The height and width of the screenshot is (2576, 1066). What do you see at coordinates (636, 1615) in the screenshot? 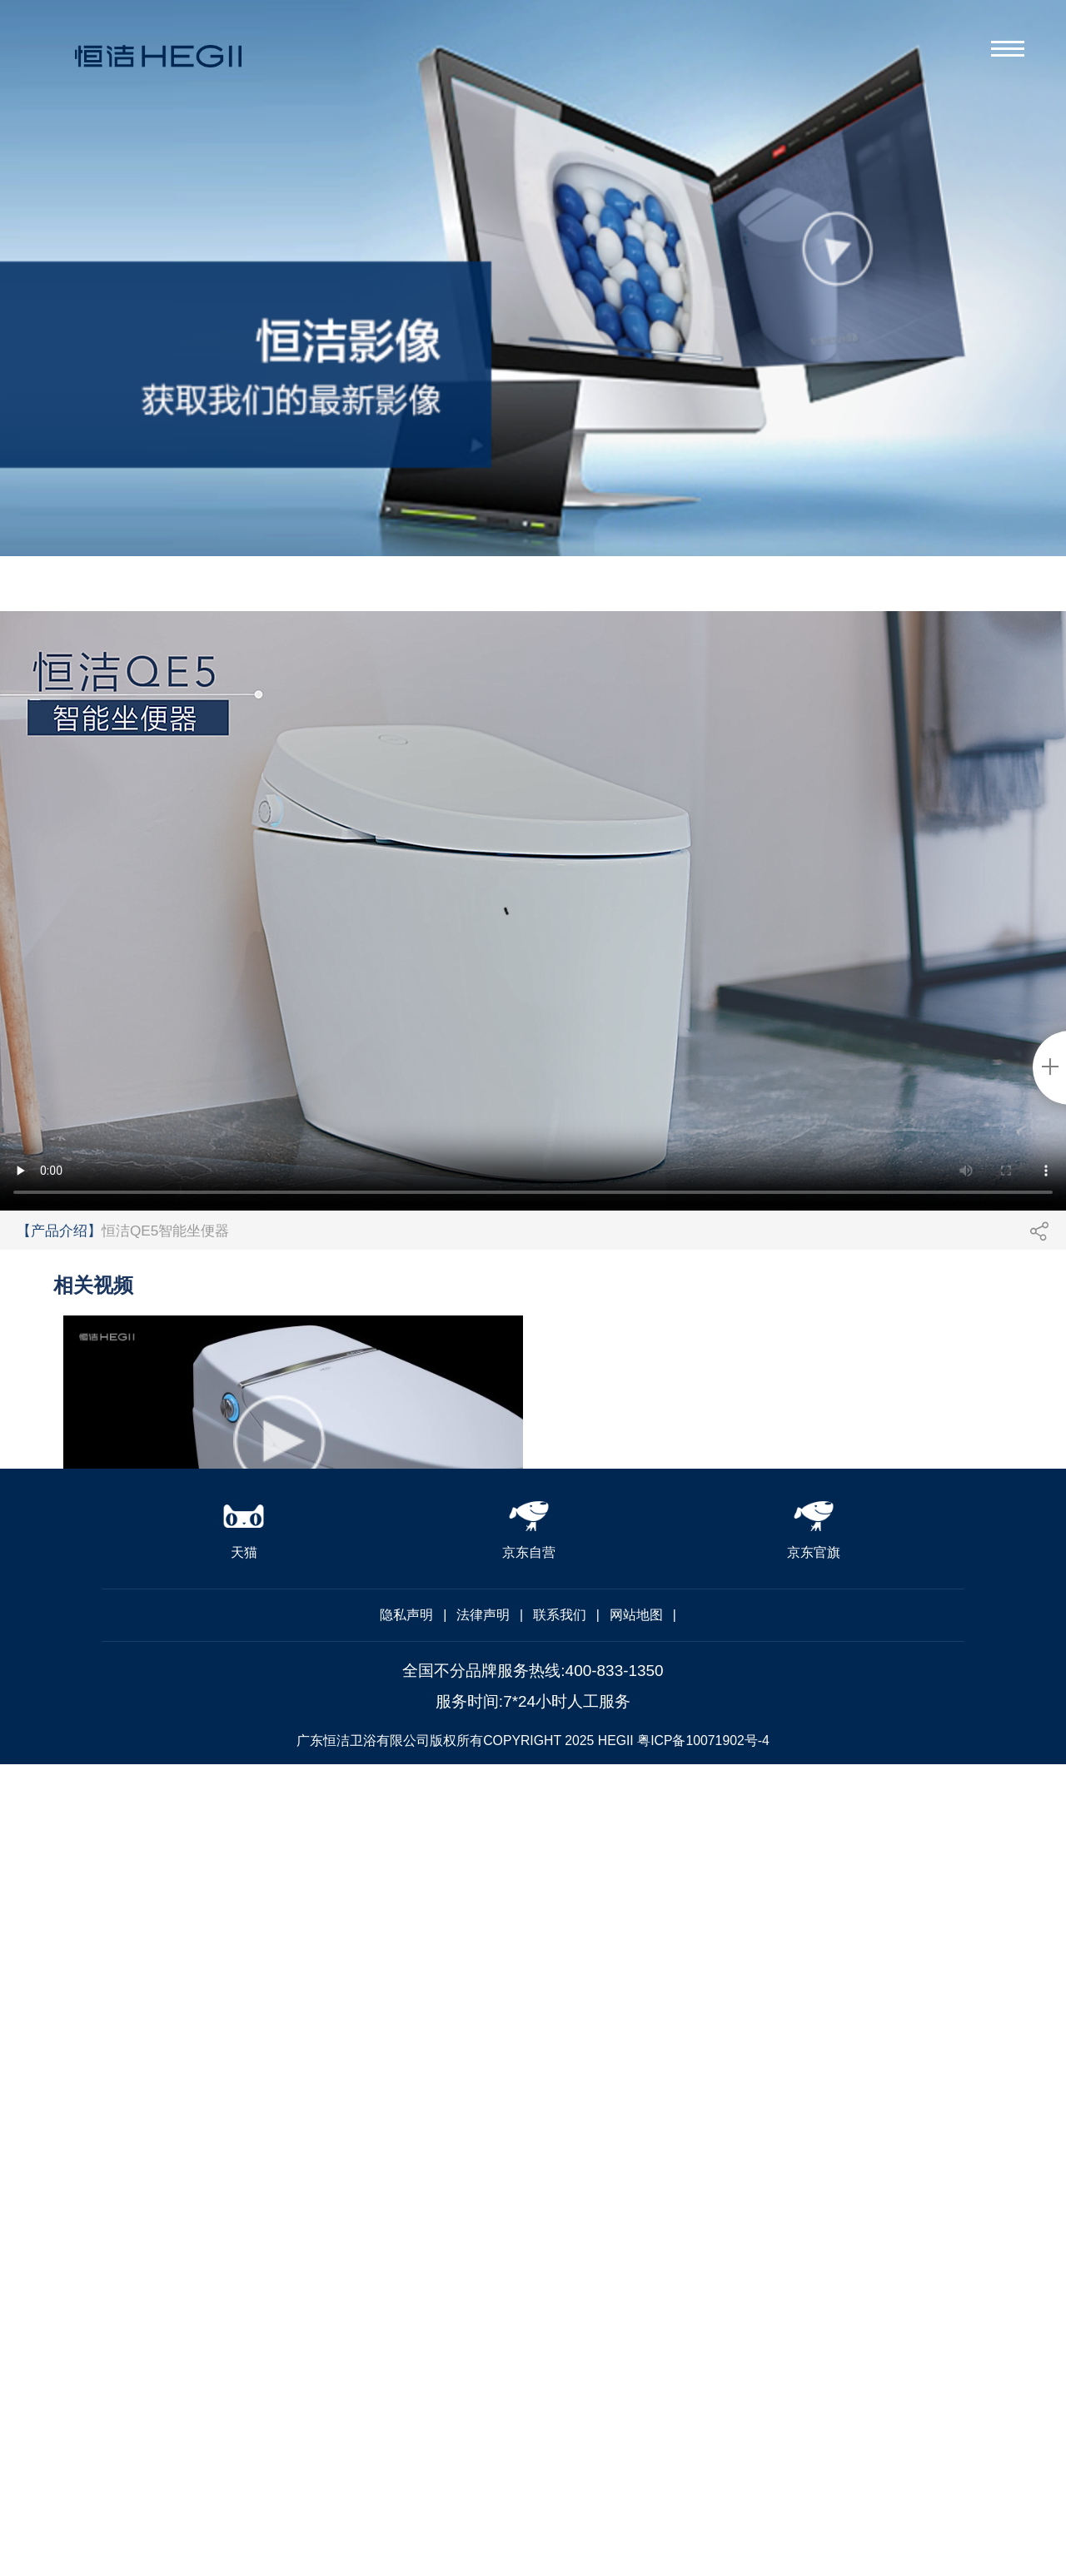
I see `网站地图` at bounding box center [636, 1615].